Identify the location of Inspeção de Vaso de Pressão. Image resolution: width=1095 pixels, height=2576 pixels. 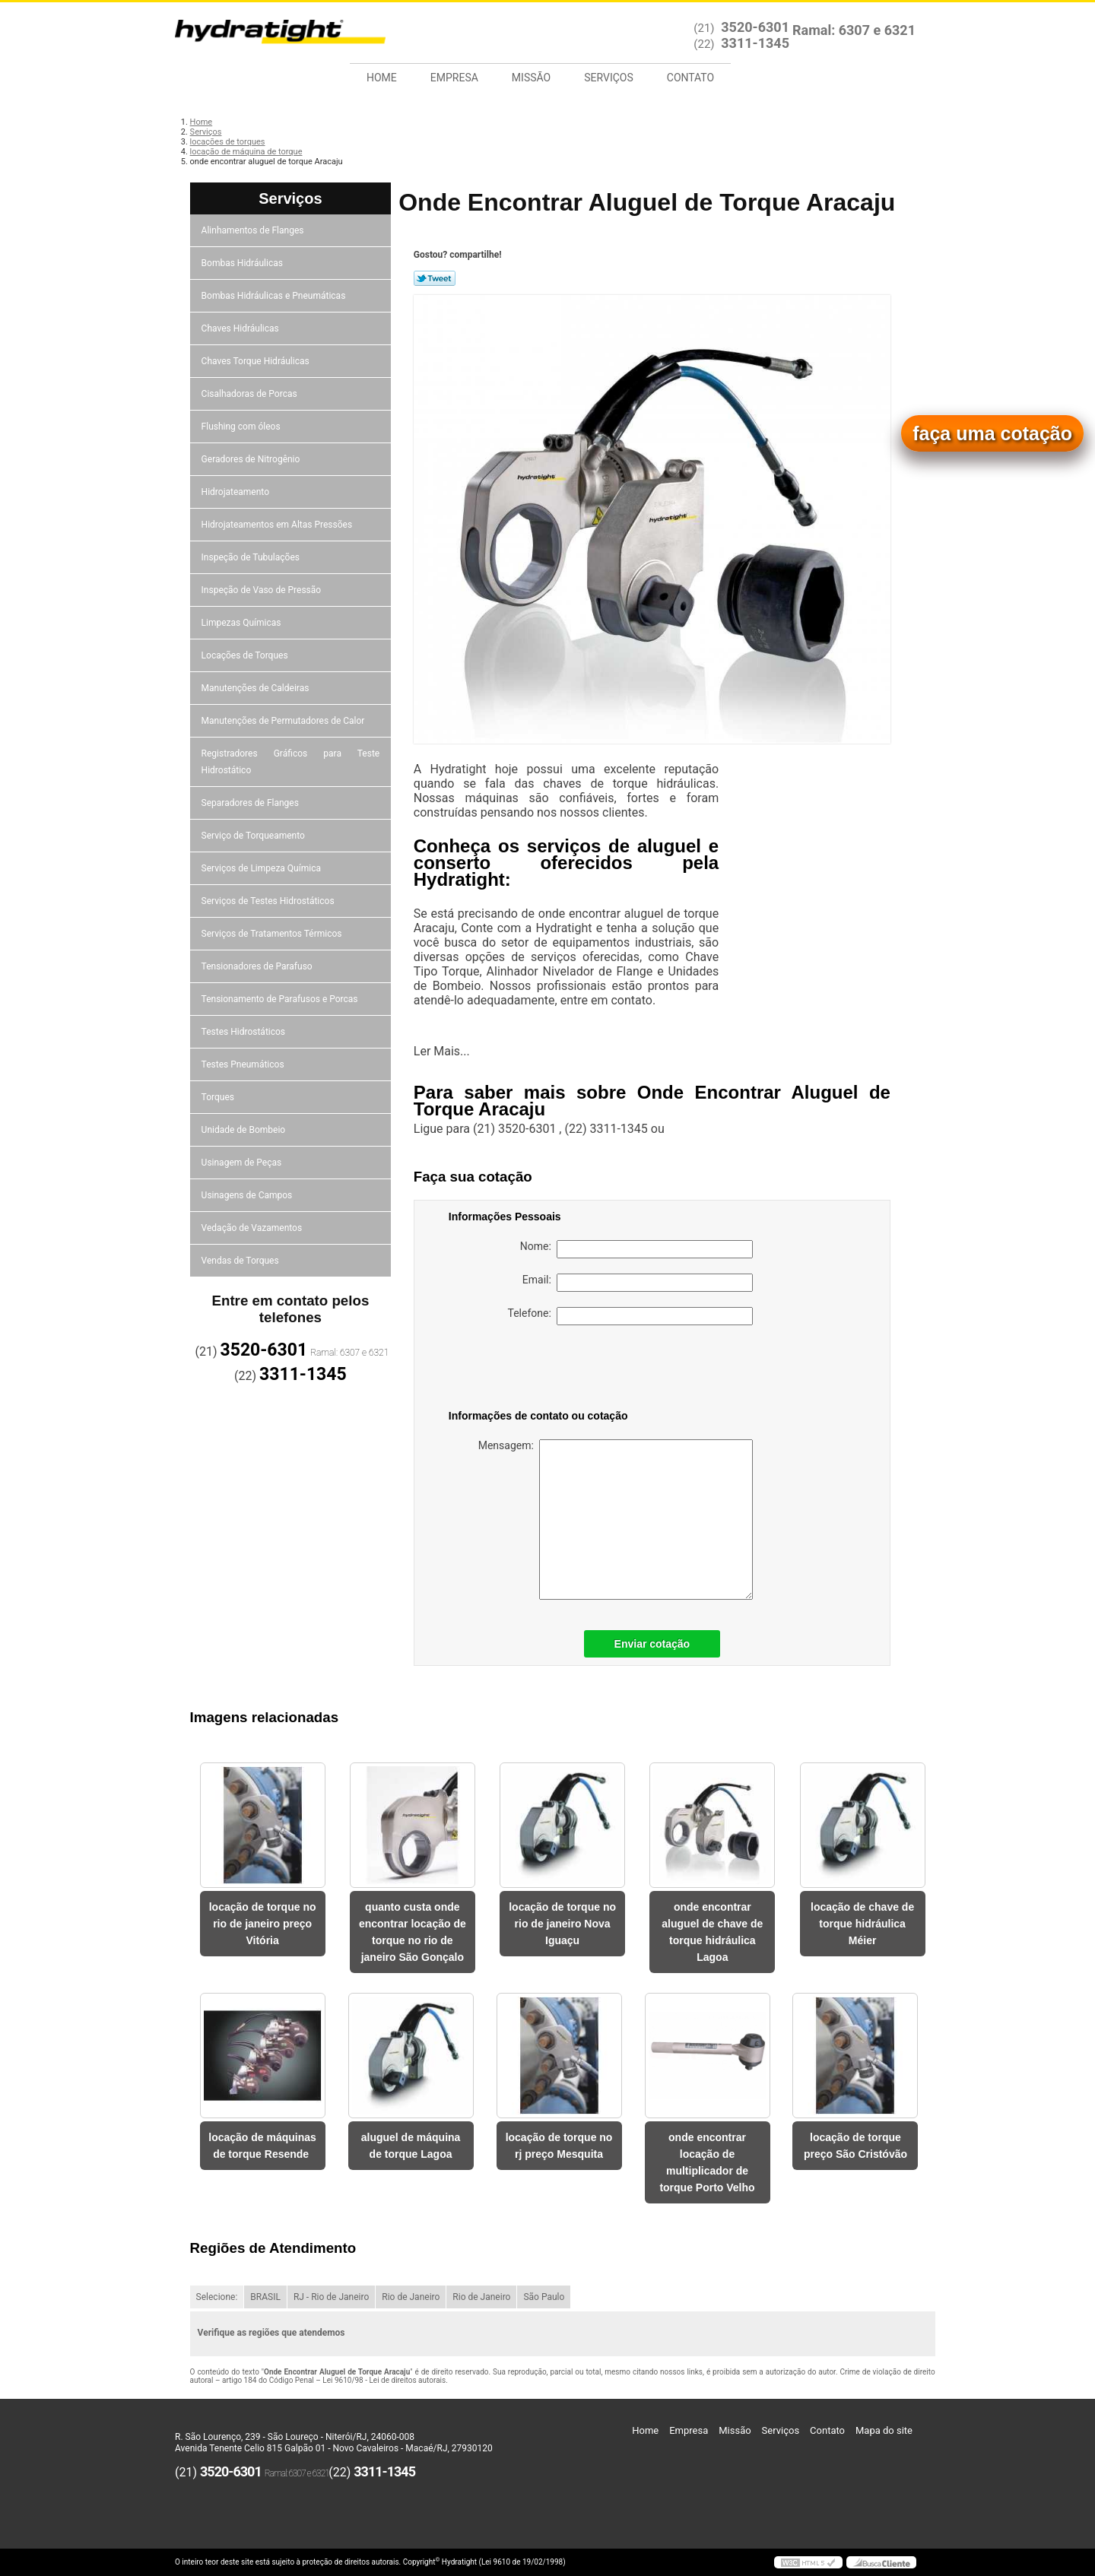
(263, 590).